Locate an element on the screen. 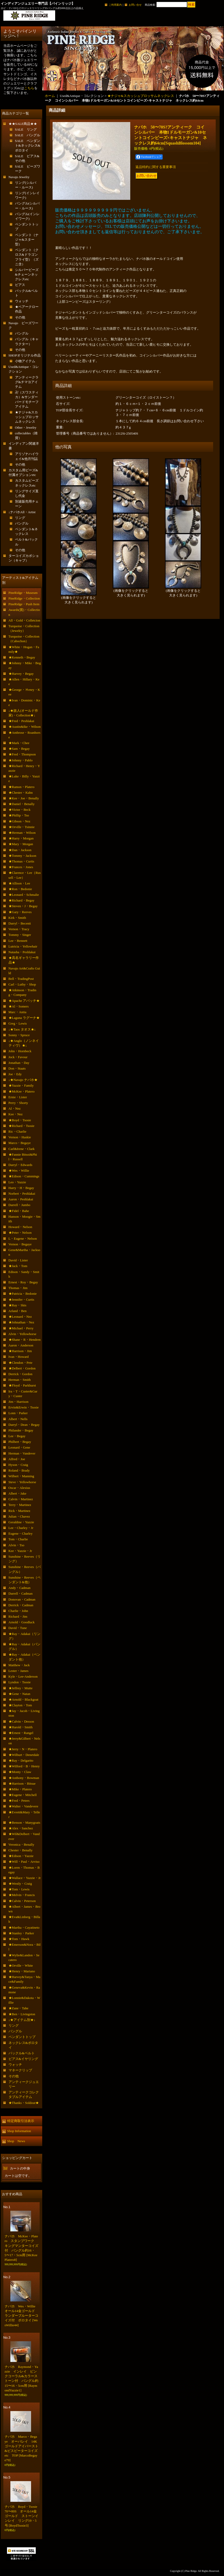  バングル is located at coordinates (21, 333).